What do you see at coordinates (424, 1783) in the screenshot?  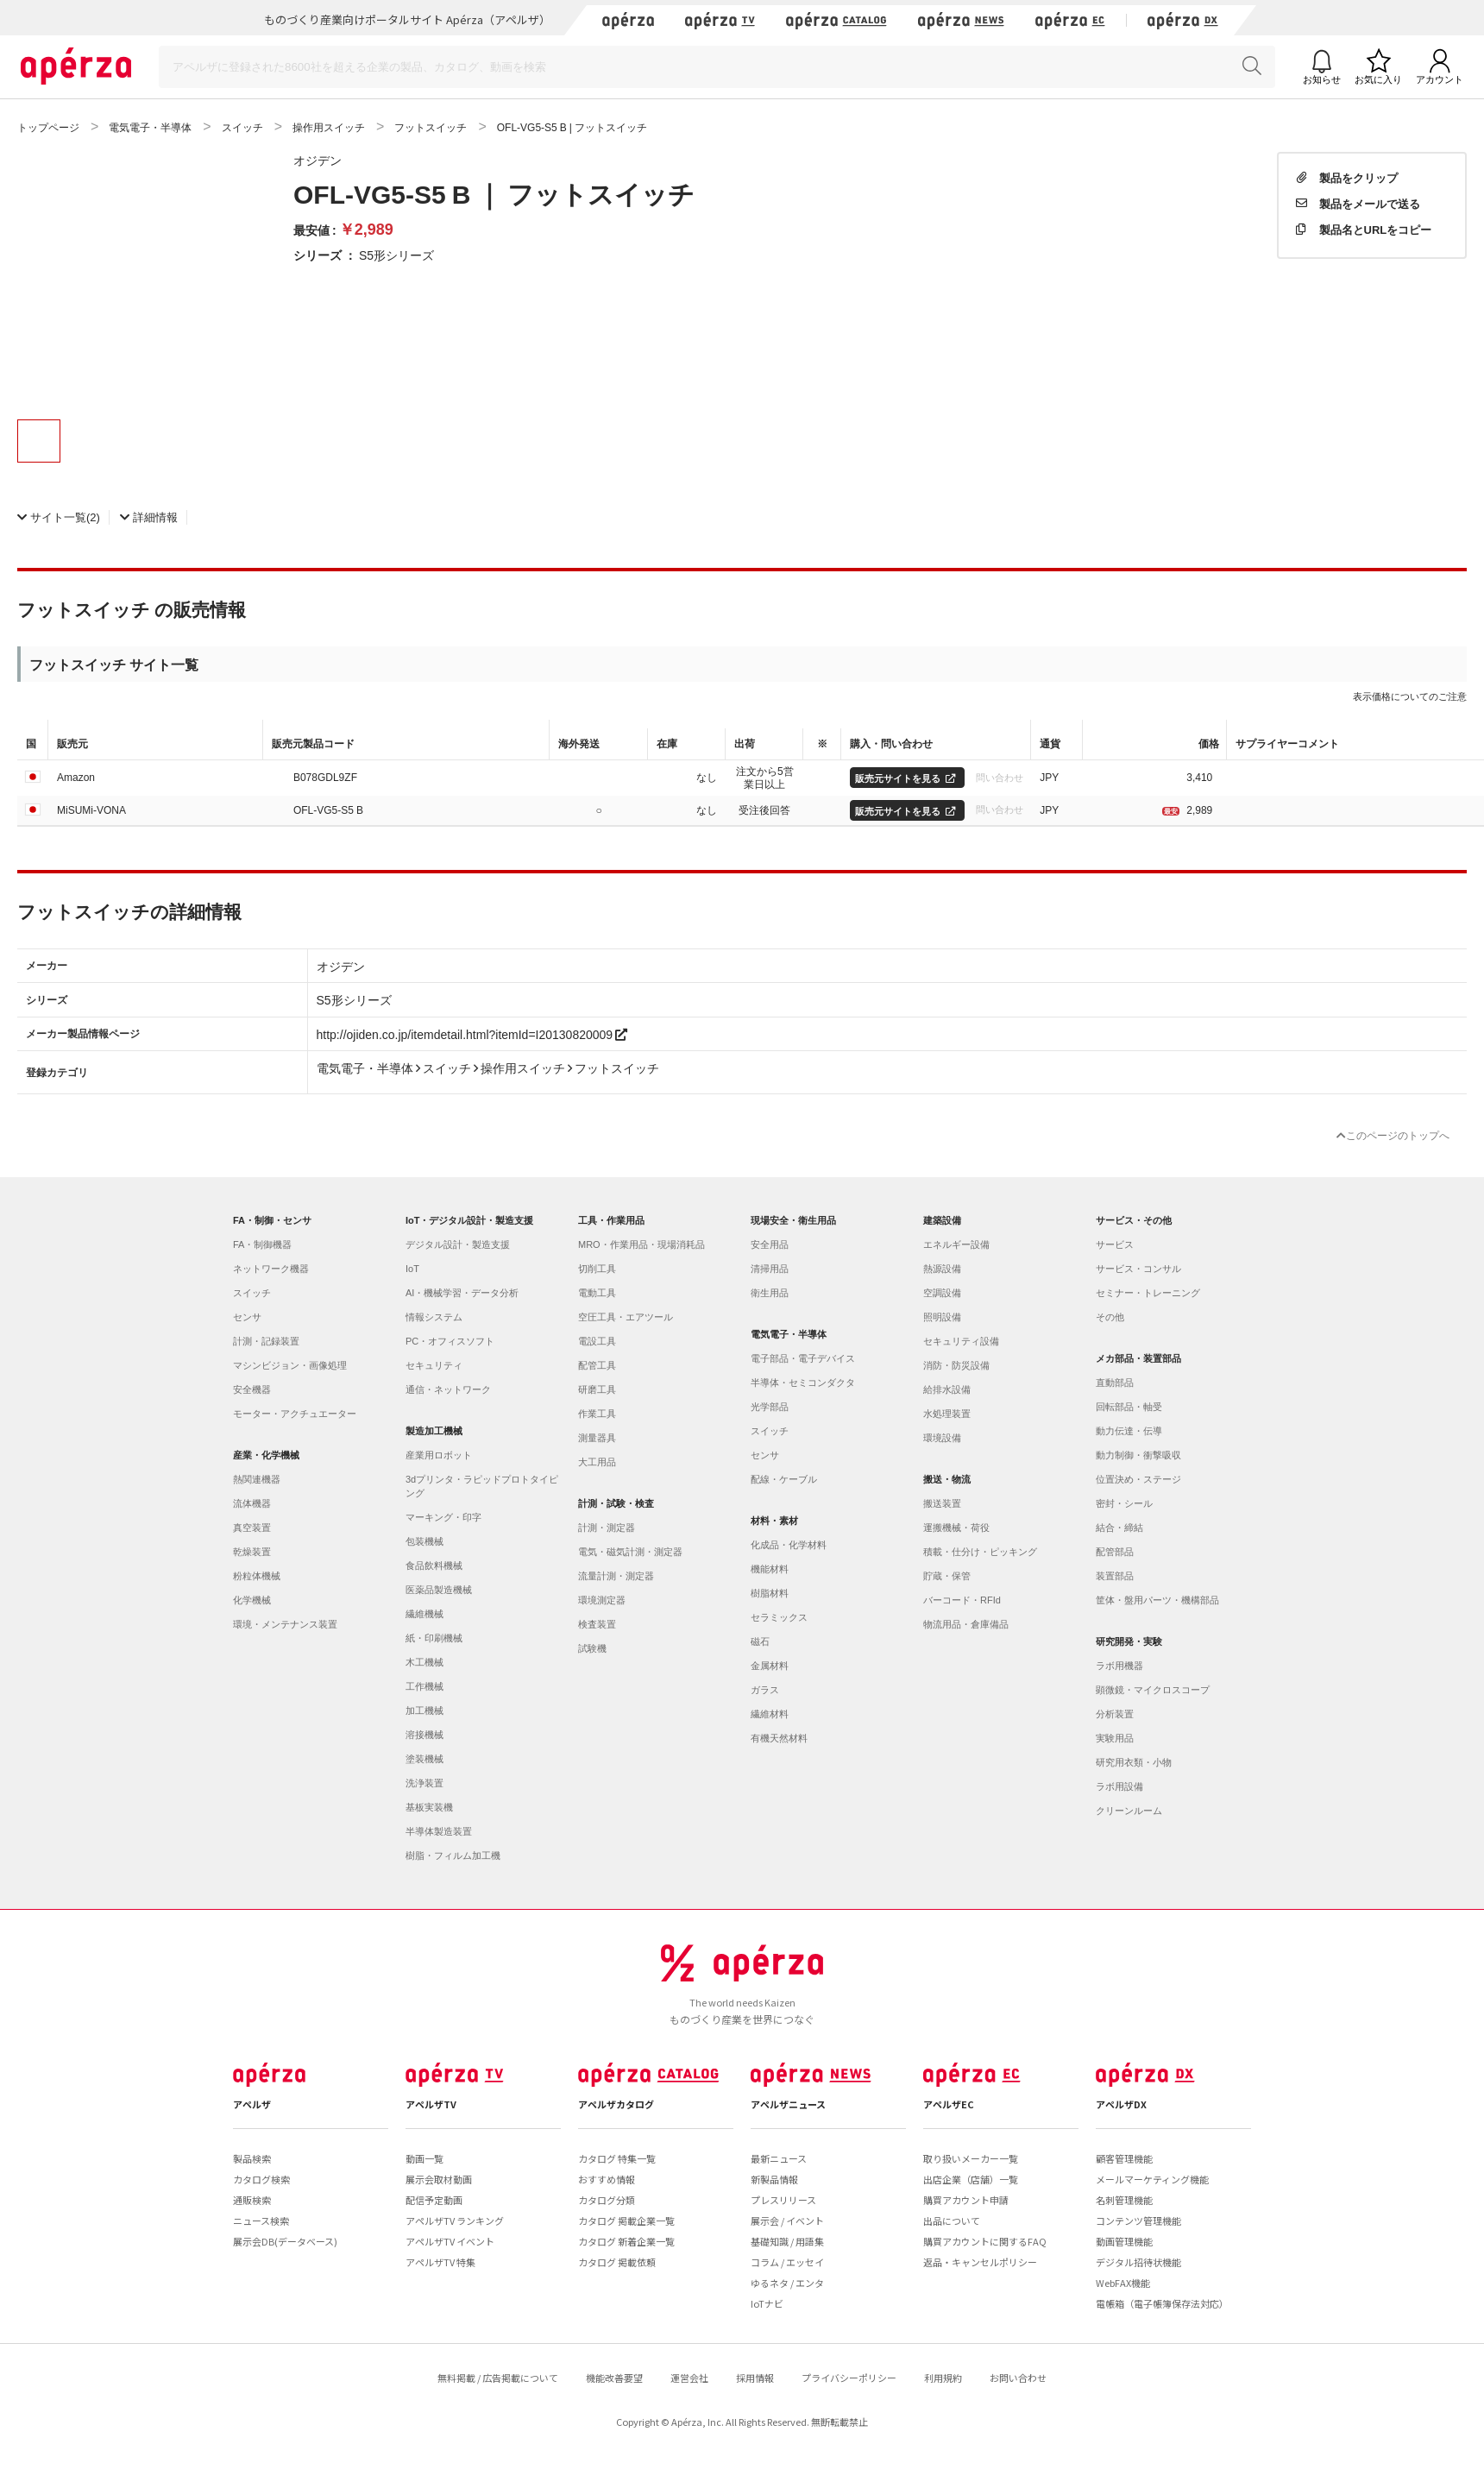 I see `洗浄装置` at bounding box center [424, 1783].